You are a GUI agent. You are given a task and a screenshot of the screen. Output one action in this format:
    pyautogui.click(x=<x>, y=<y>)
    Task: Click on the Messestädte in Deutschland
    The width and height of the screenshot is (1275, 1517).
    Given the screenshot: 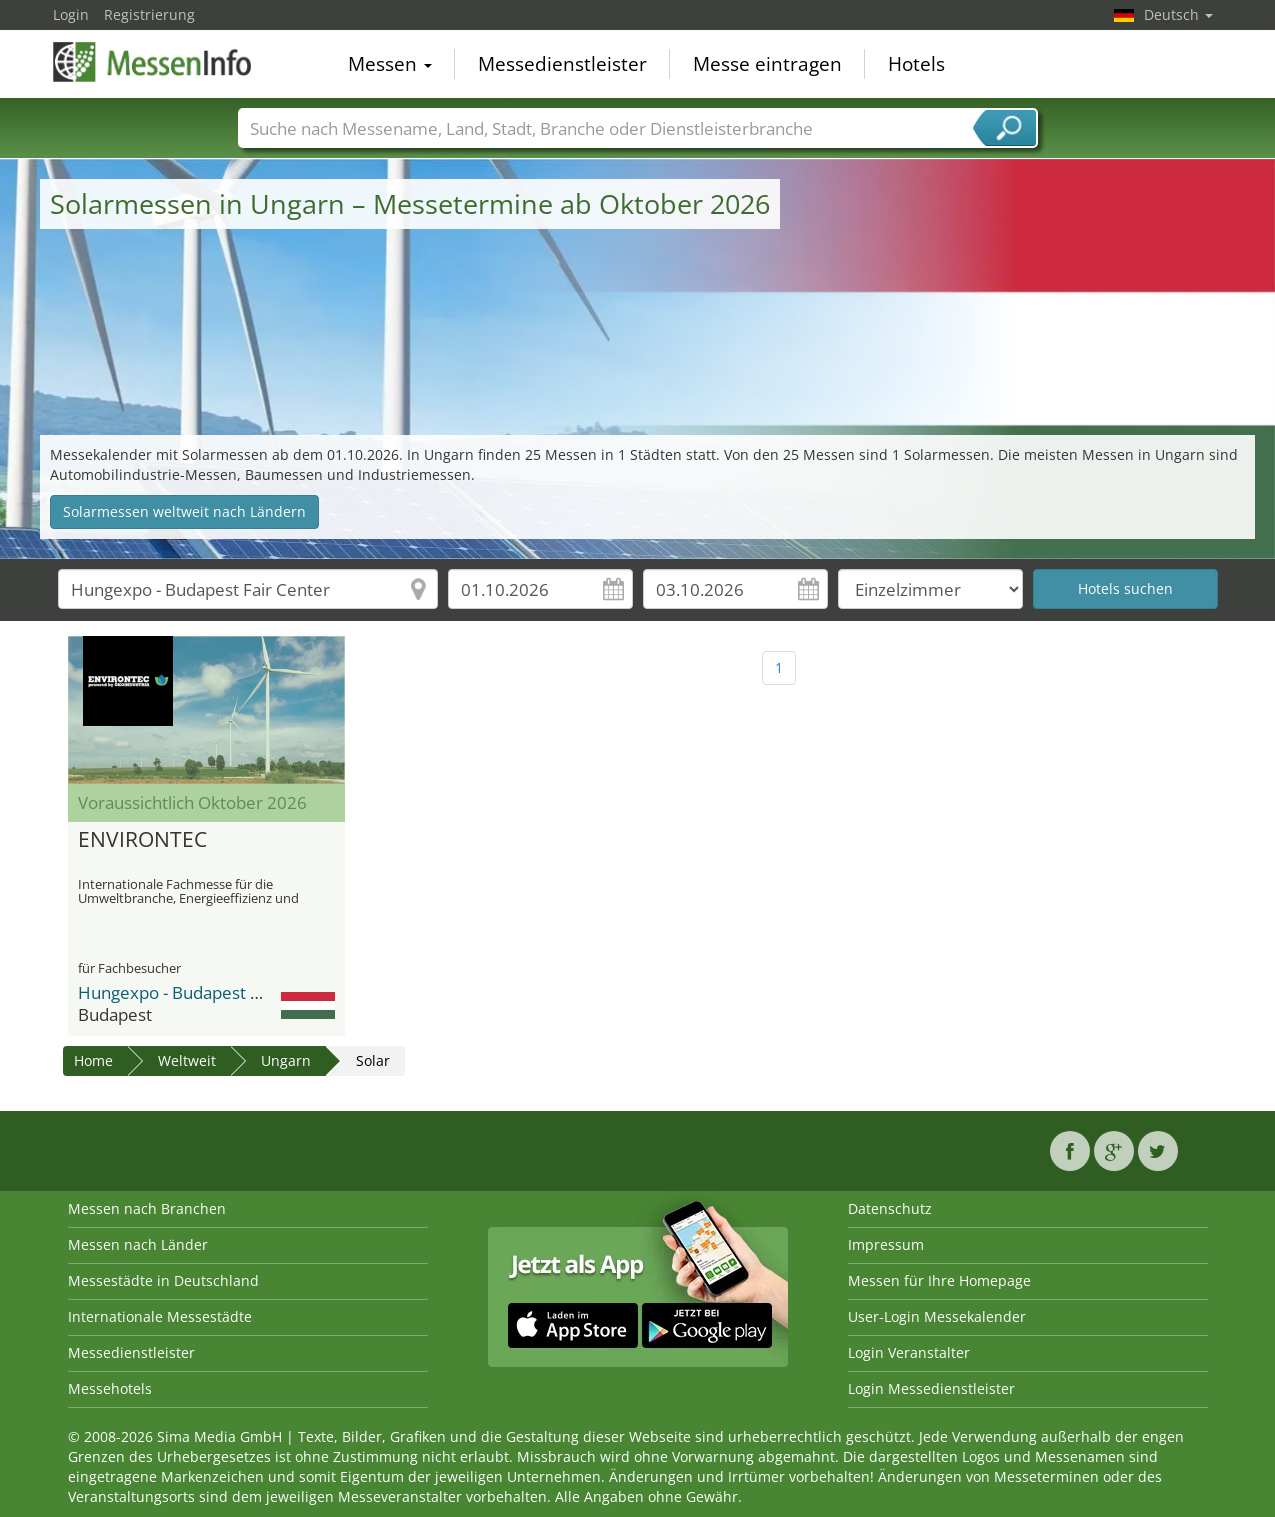 What is the action you would take?
    pyautogui.click(x=163, y=1280)
    